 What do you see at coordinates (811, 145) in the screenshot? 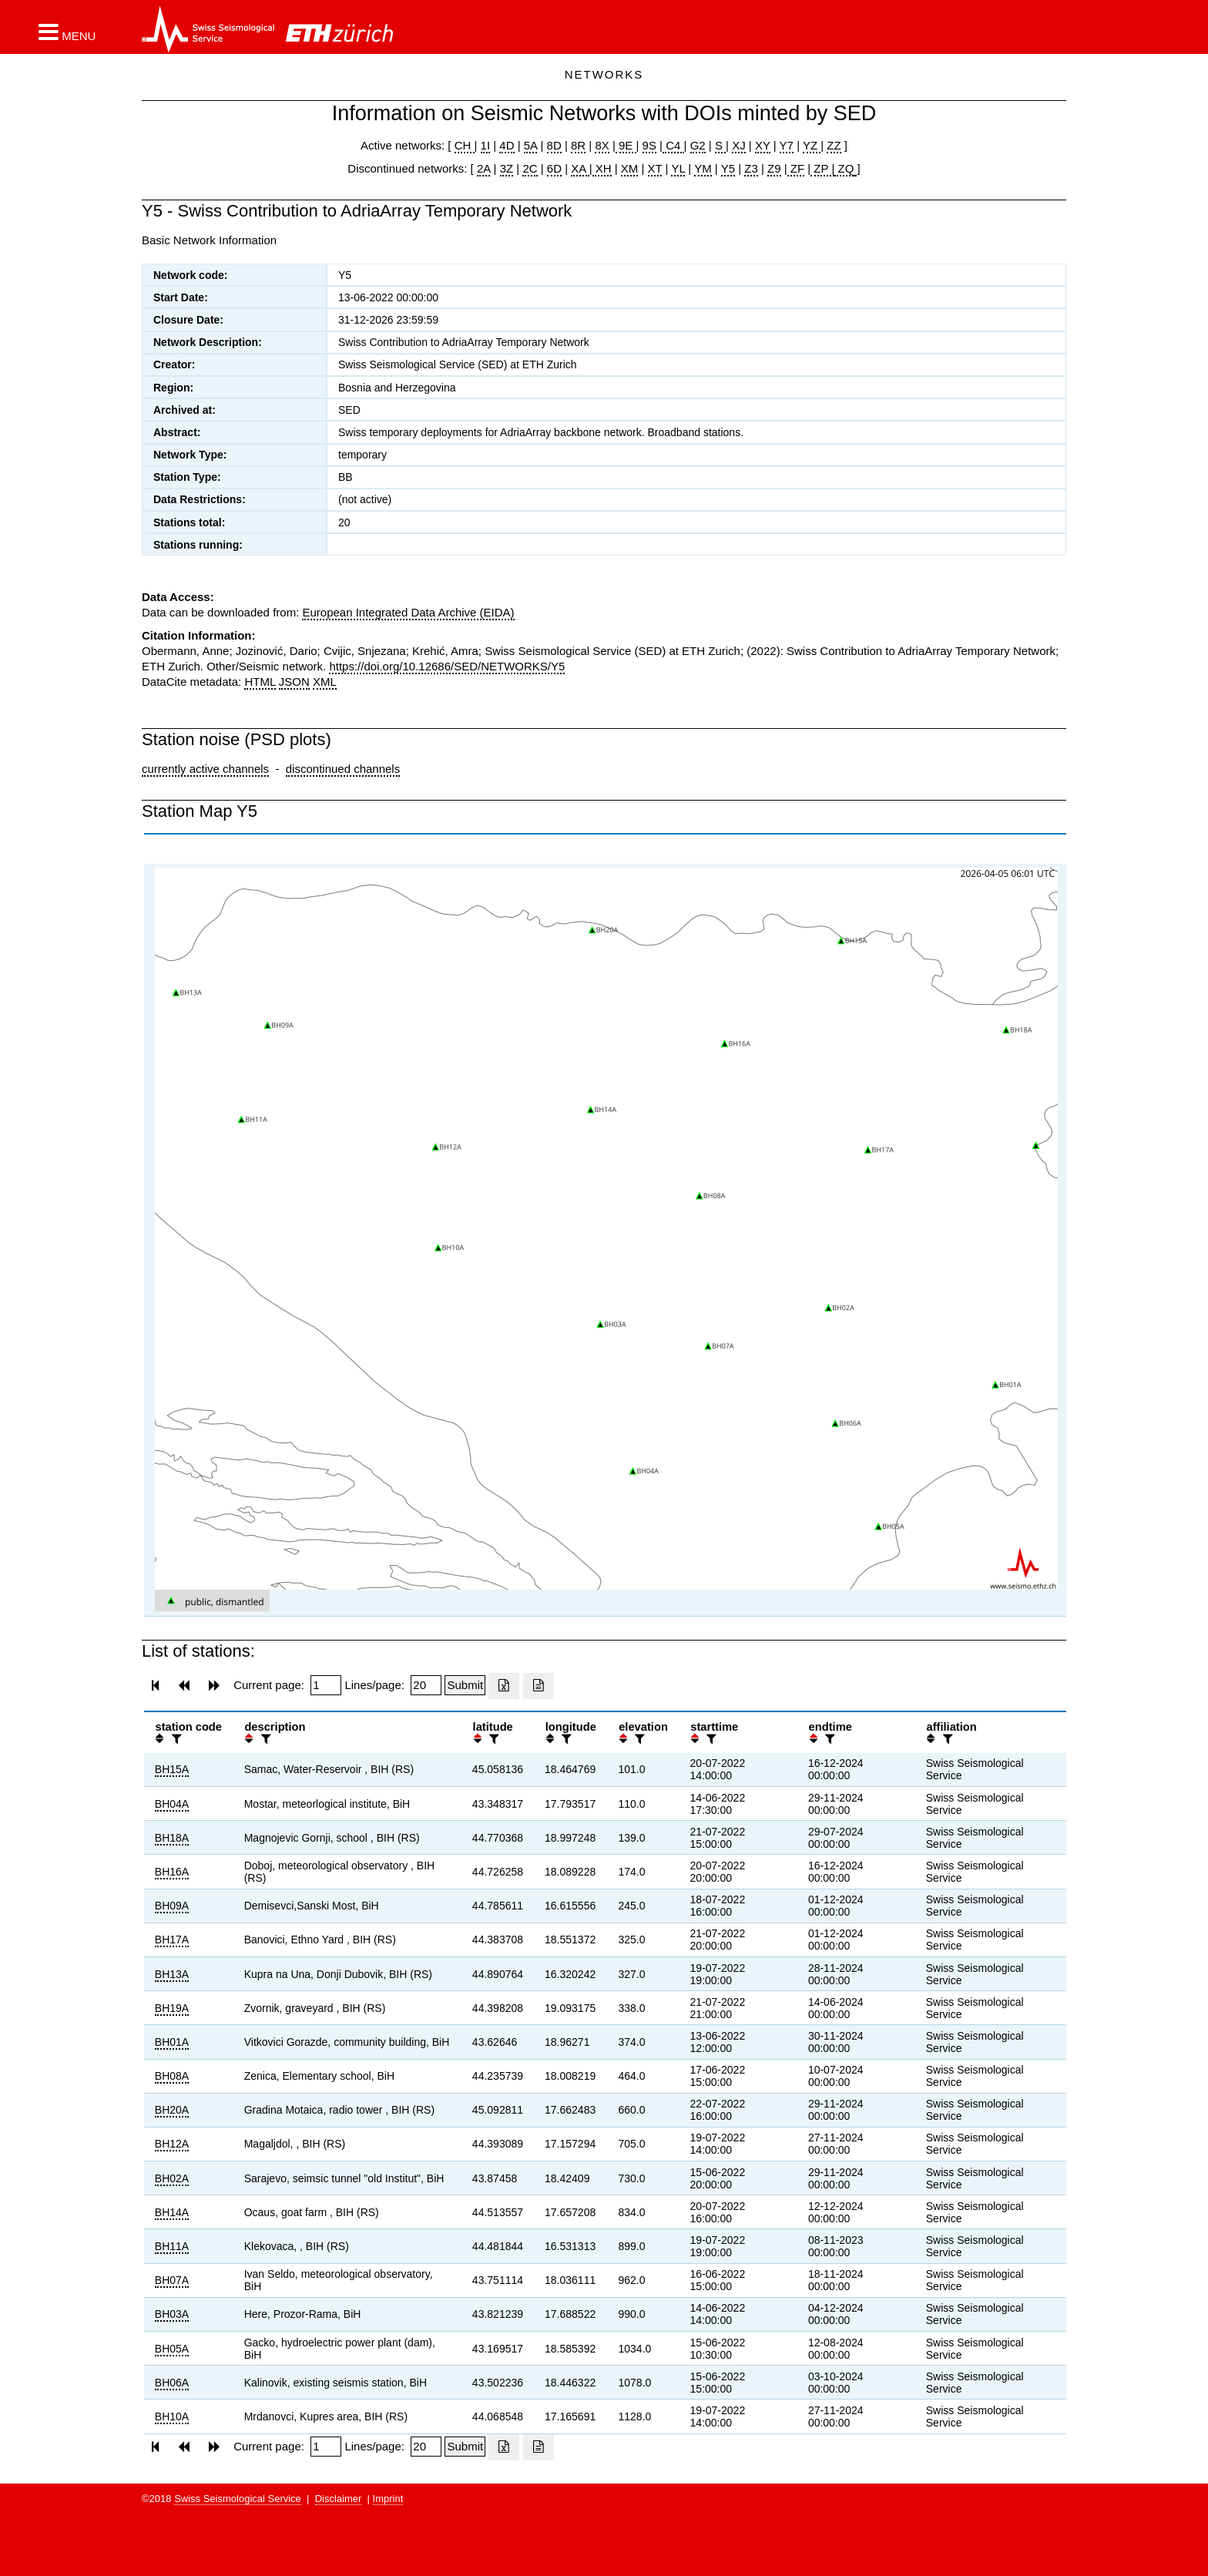
I see `YZ` at bounding box center [811, 145].